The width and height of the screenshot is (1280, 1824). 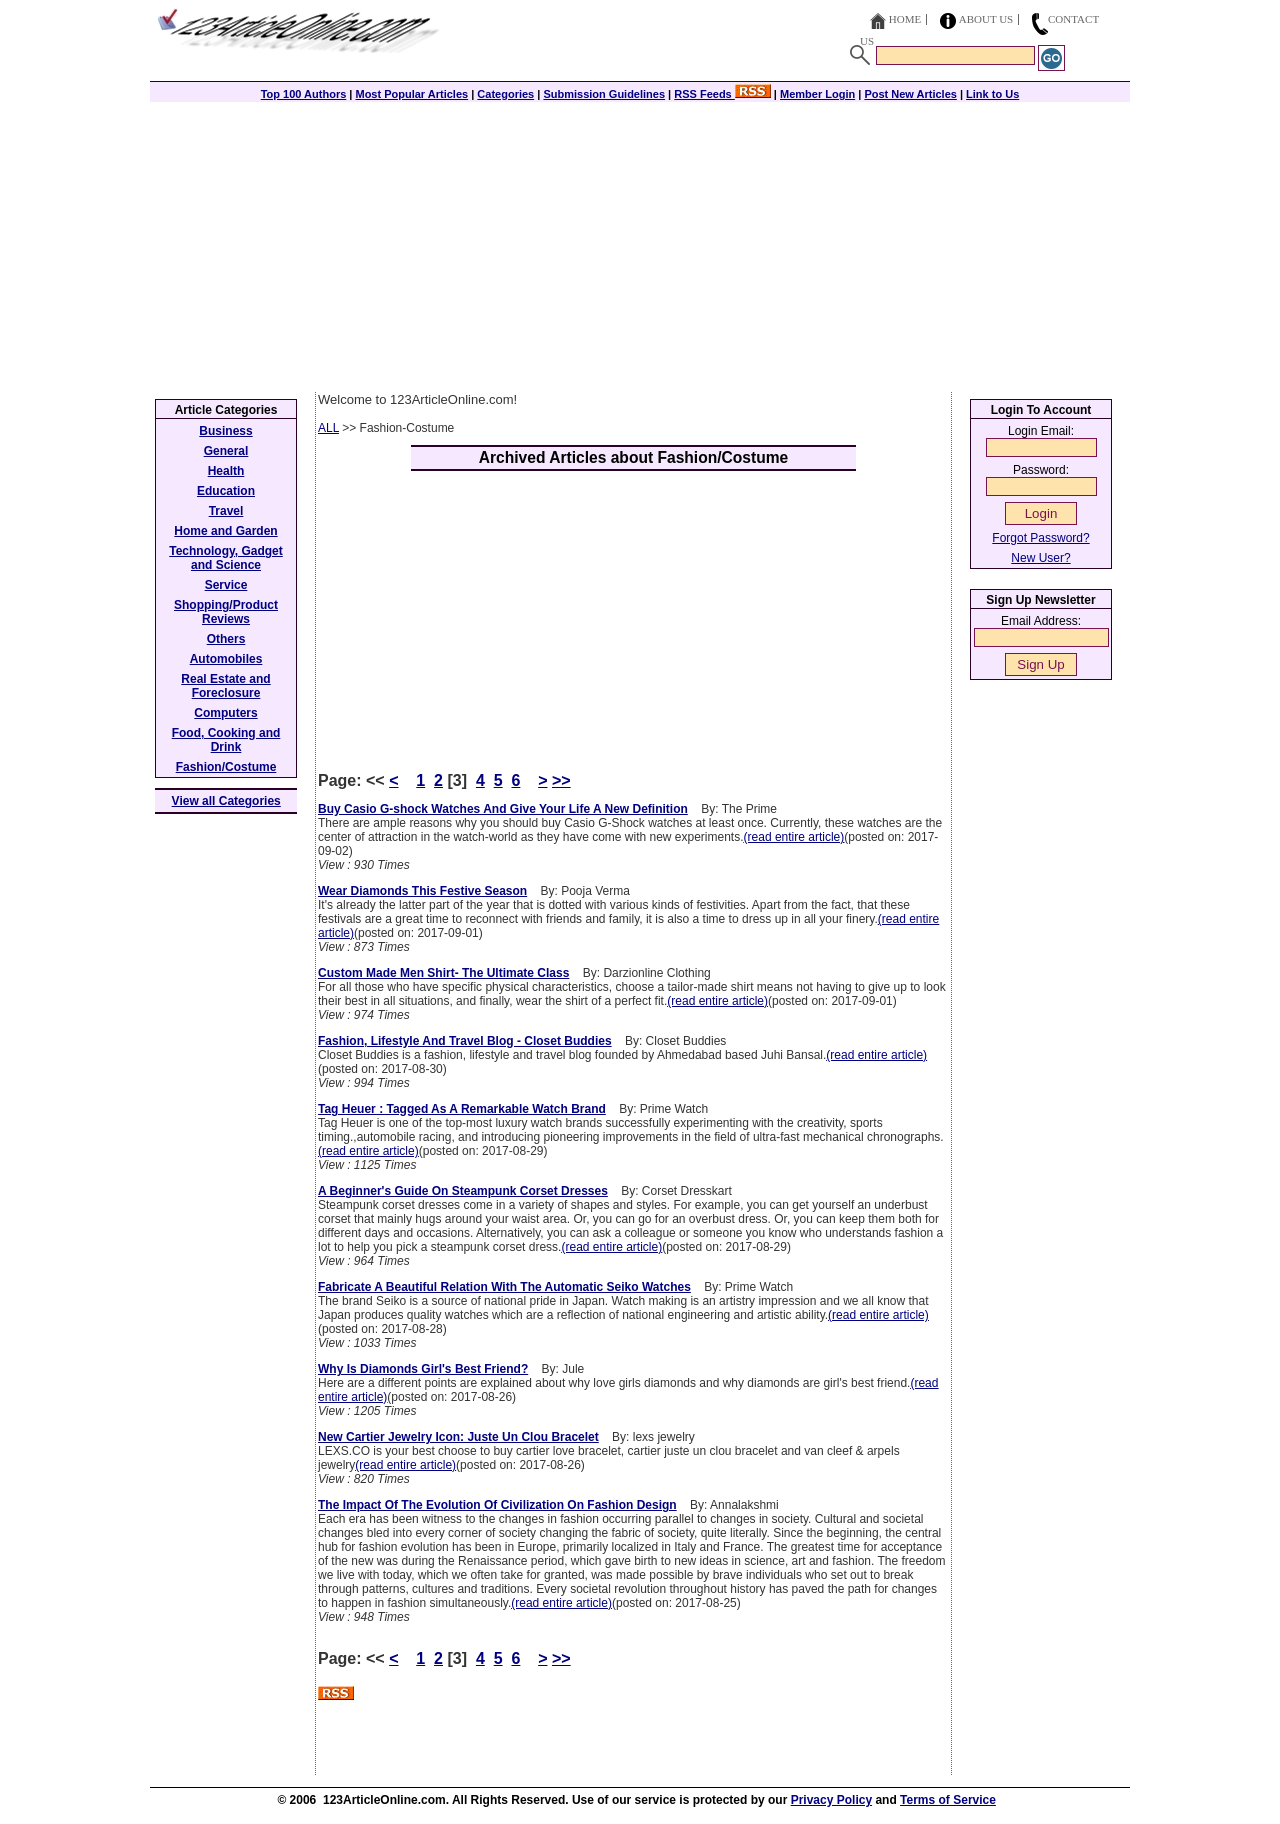 I want to click on Terms of Service, so click(x=948, y=1800).